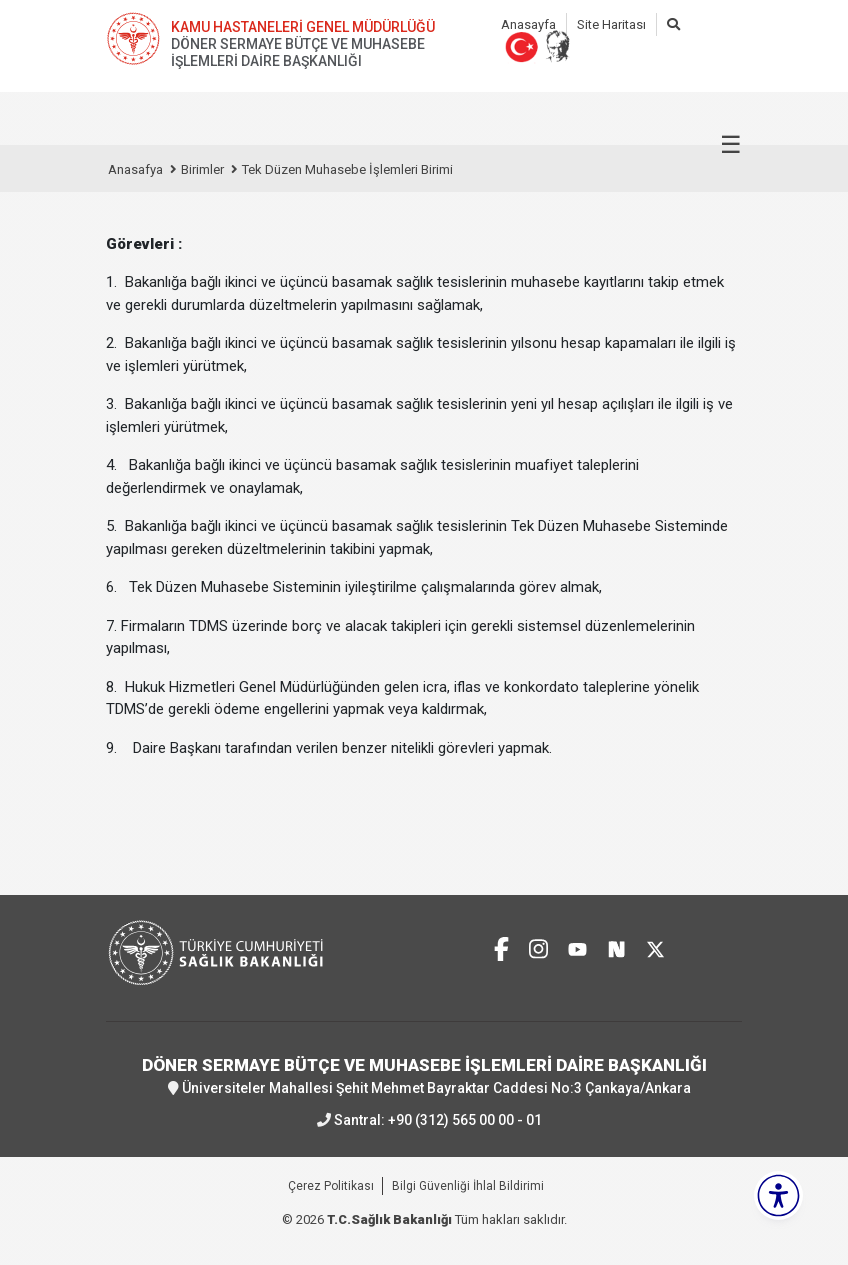 The image size is (848, 1265). What do you see at coordinates (731, 145) in the screenshot?
I see `☰ [Menüyü aç/kapat]` at bounding box center [731, 145].